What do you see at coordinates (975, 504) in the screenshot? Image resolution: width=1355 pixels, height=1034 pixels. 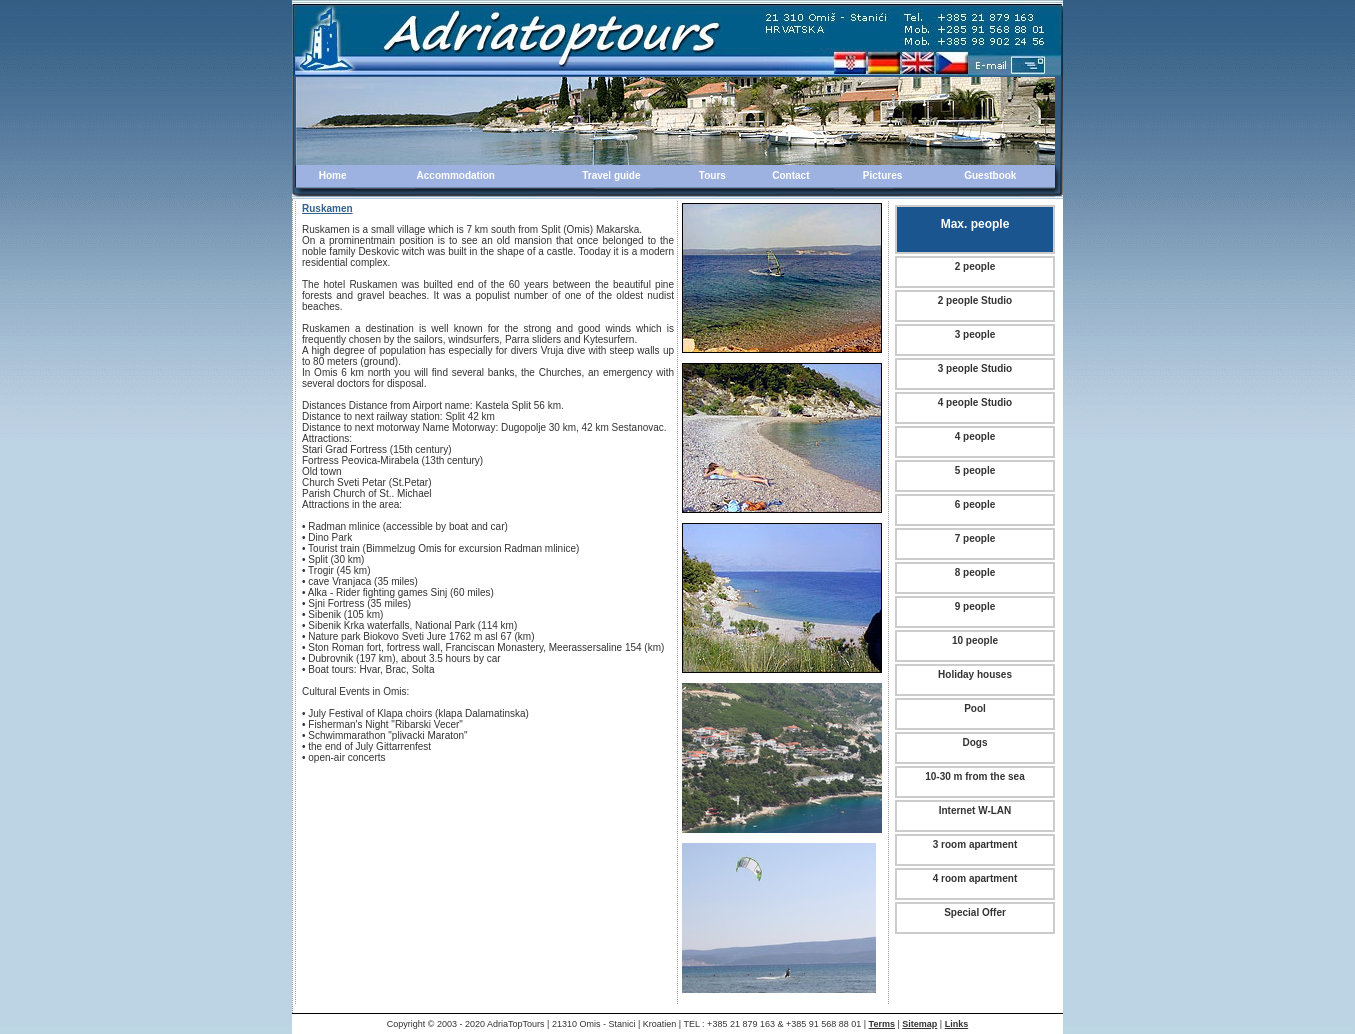 I see `6 people` at bounding box center [975, 504].